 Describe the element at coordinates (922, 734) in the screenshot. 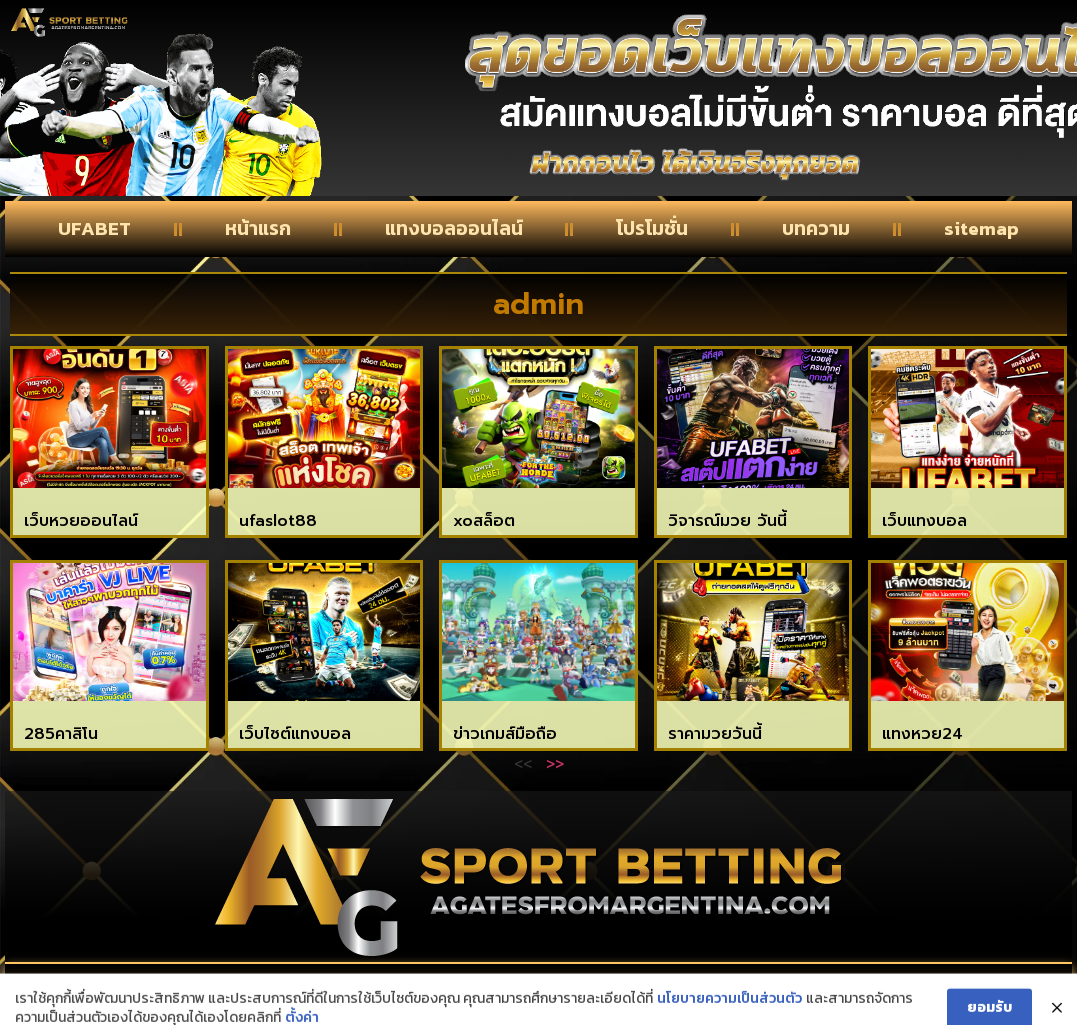

I see `แทงหวย24` at that location.